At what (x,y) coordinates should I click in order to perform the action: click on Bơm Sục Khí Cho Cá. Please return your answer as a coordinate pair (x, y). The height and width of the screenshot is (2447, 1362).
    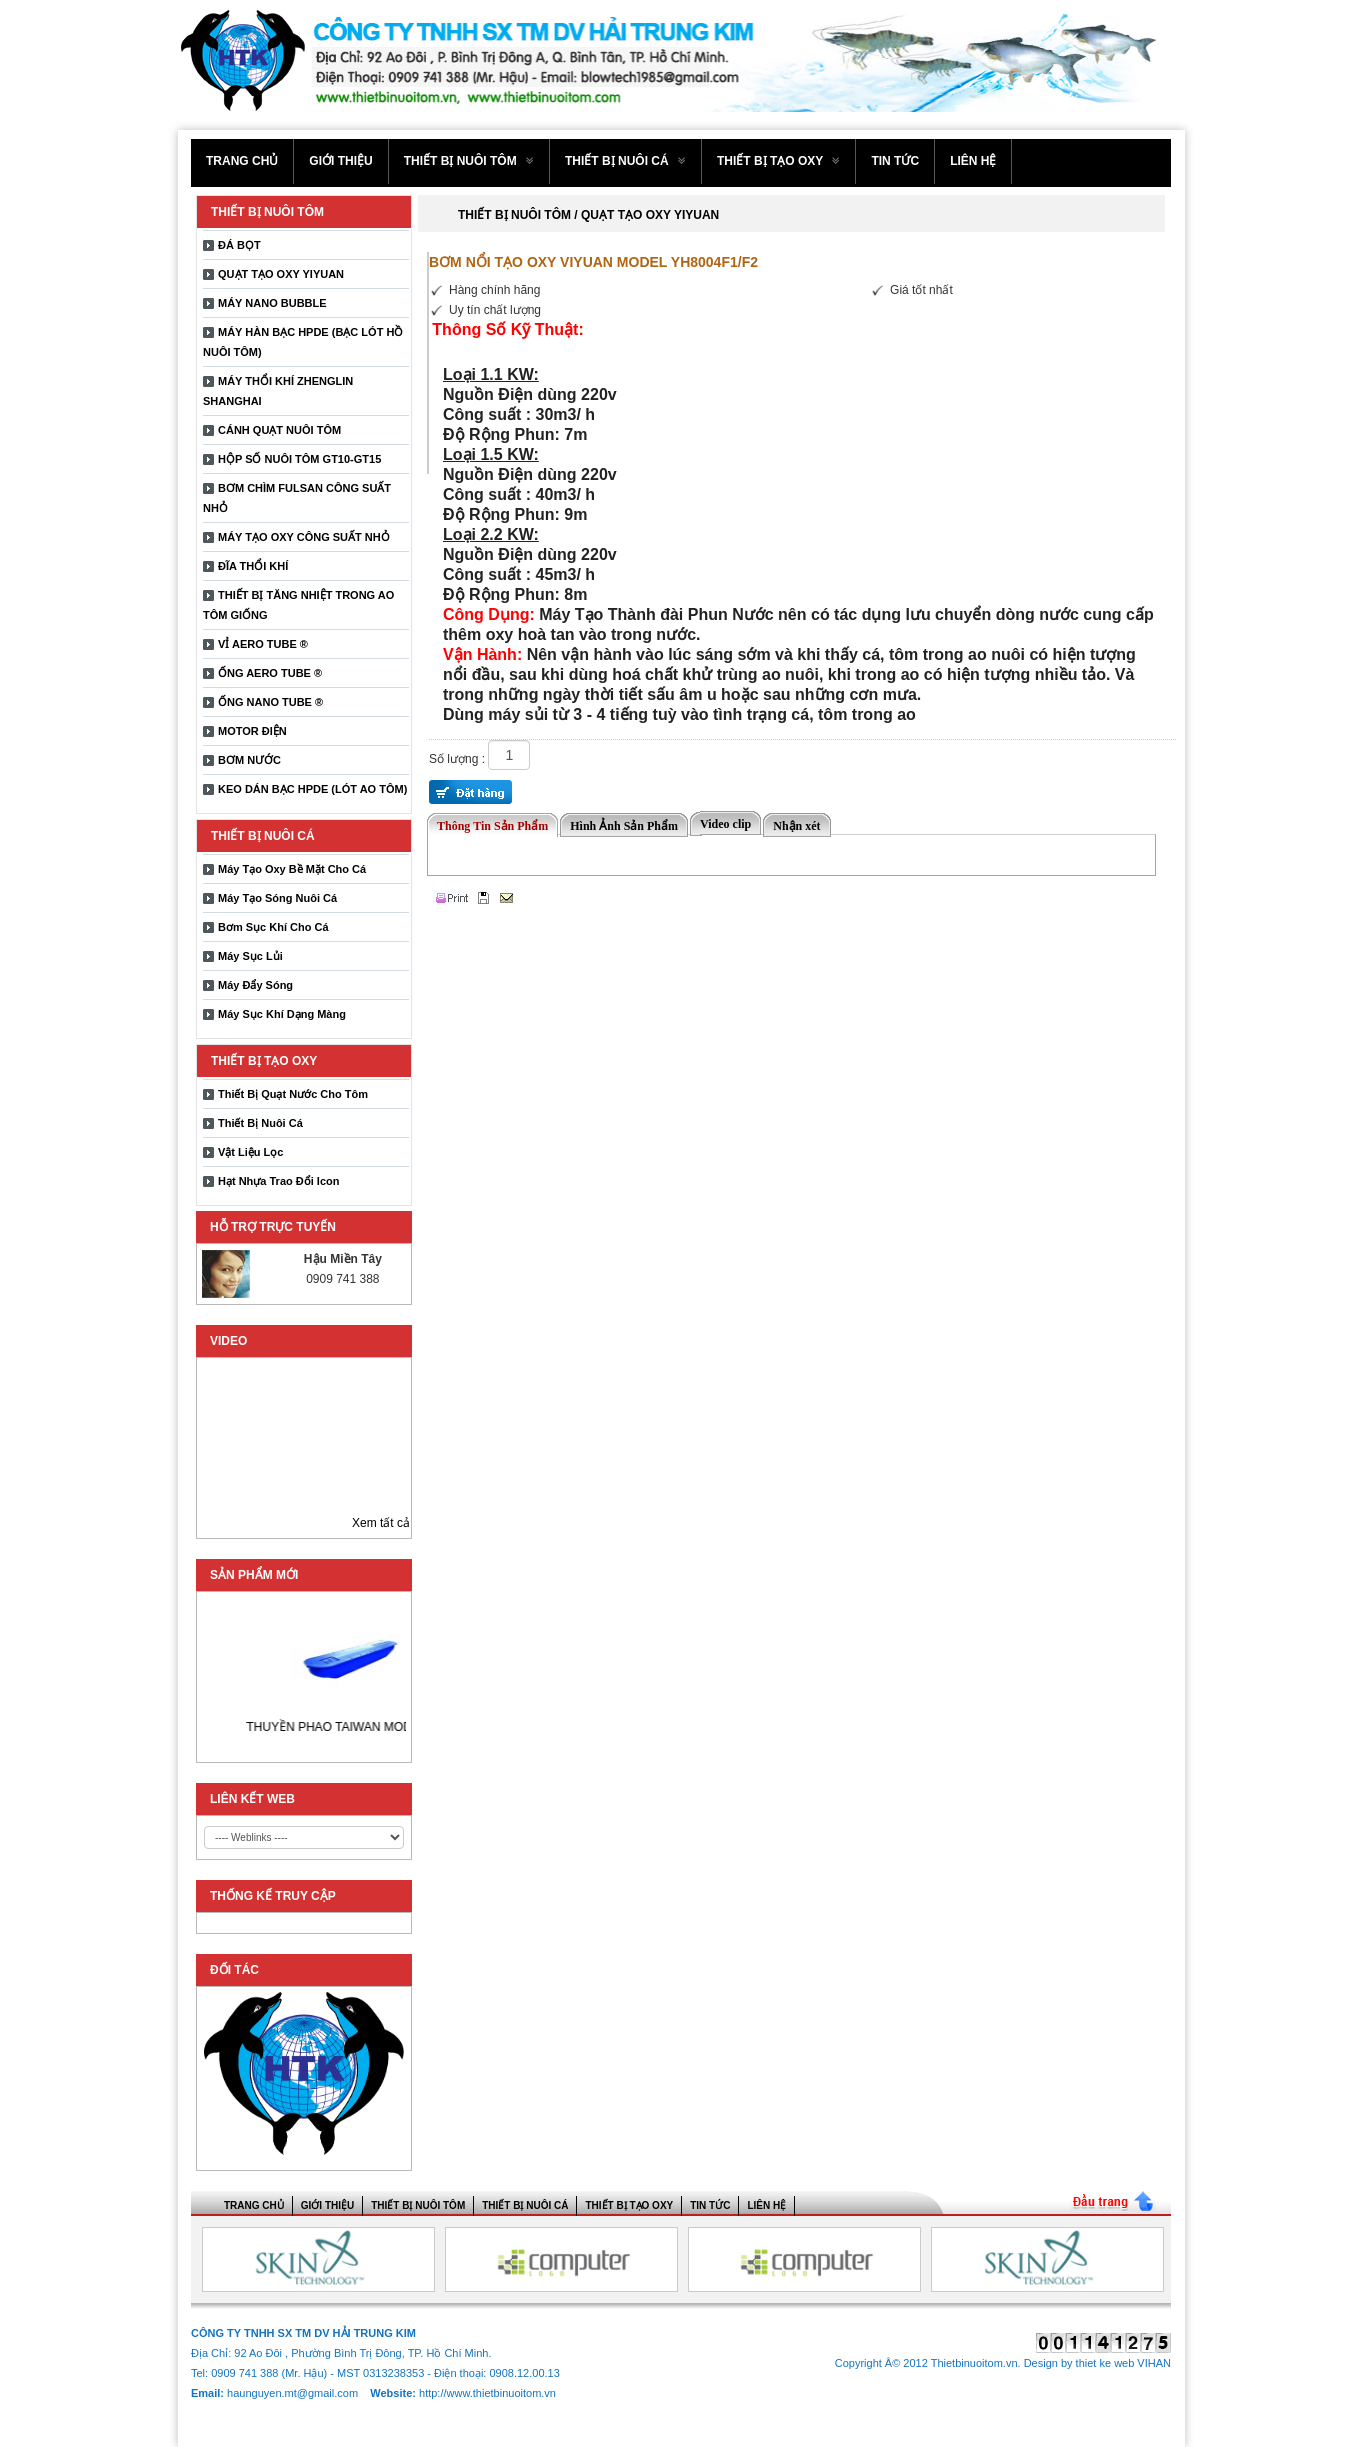
    Looking at the image, I should click on (273, 927).